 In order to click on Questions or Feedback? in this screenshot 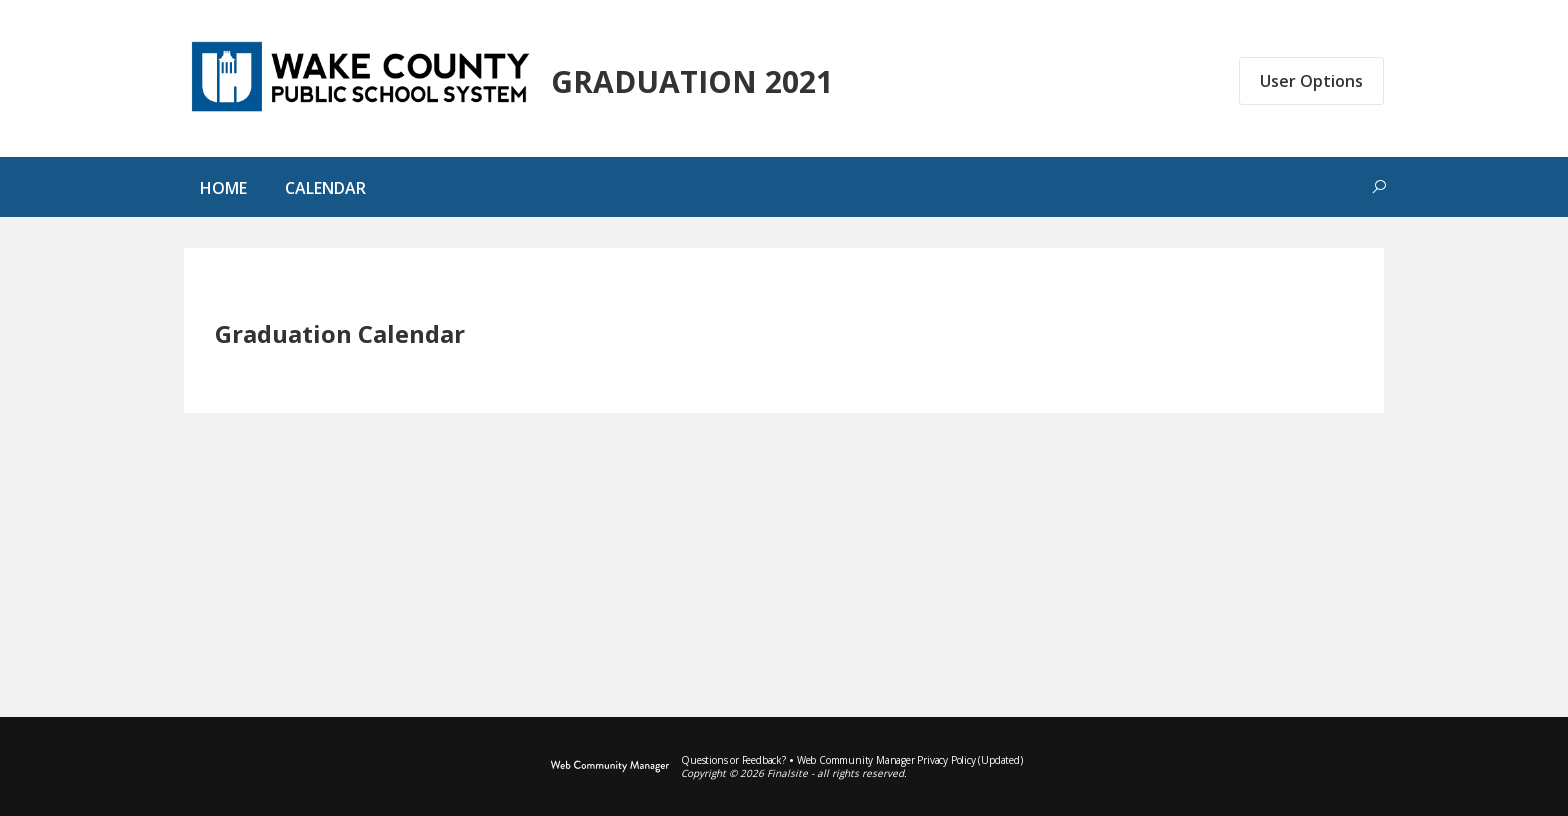, I will do `click(733, 760)`.